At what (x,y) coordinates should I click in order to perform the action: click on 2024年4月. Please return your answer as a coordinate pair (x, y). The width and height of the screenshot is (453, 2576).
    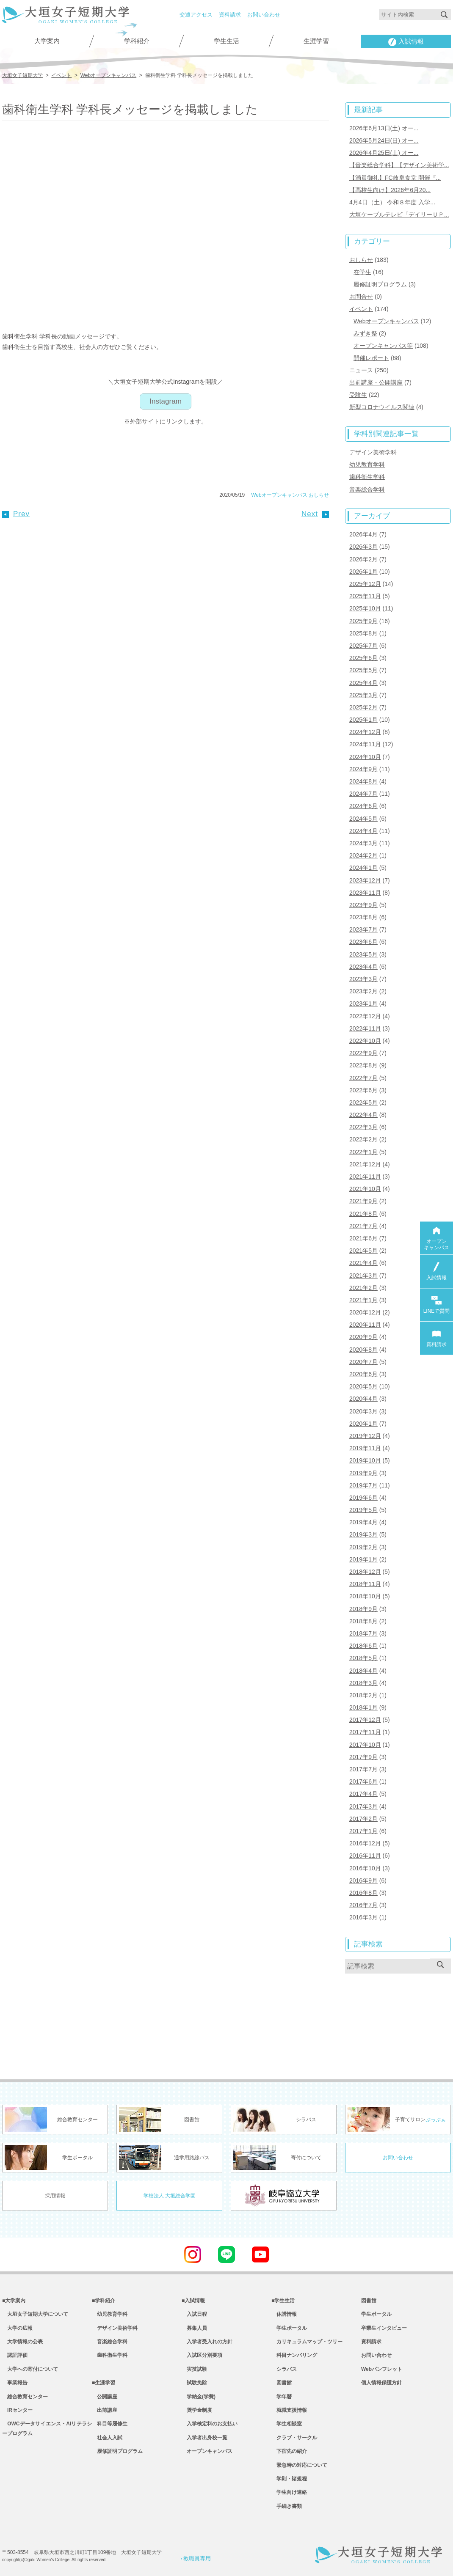
    Looking at the image, I should click on (363, 831).